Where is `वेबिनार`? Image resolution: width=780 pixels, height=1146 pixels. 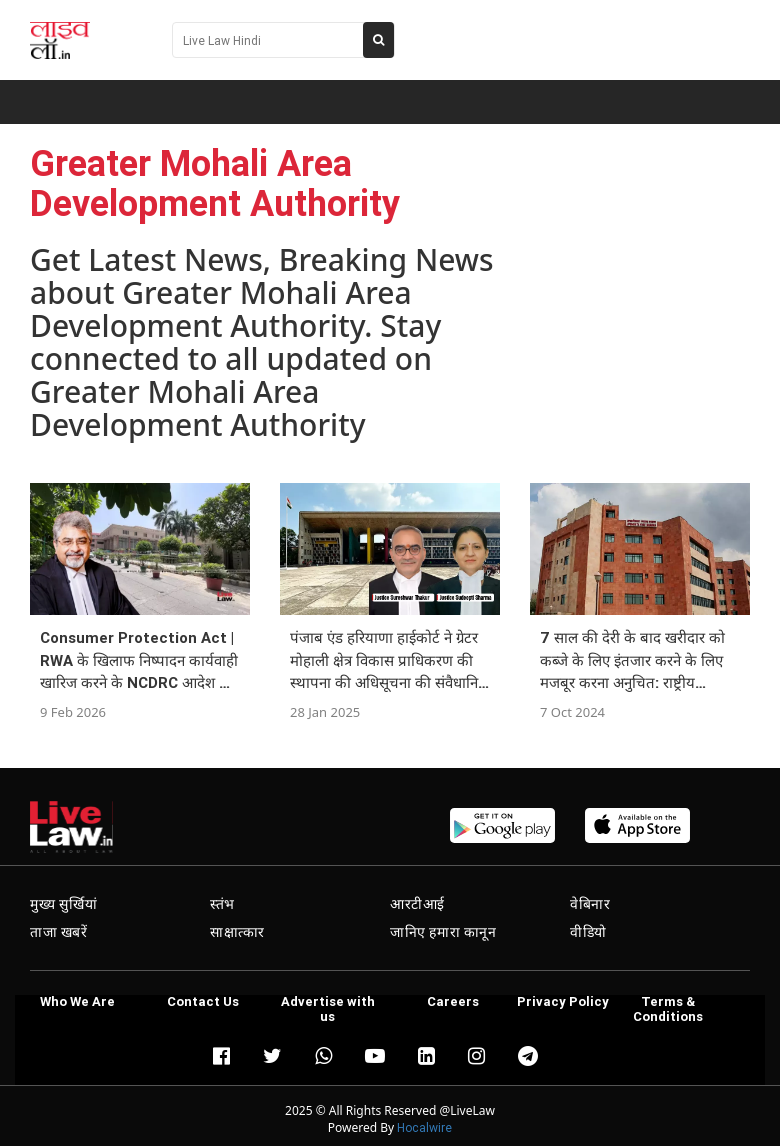 वेबिनार is located at coordinates (590, 904).